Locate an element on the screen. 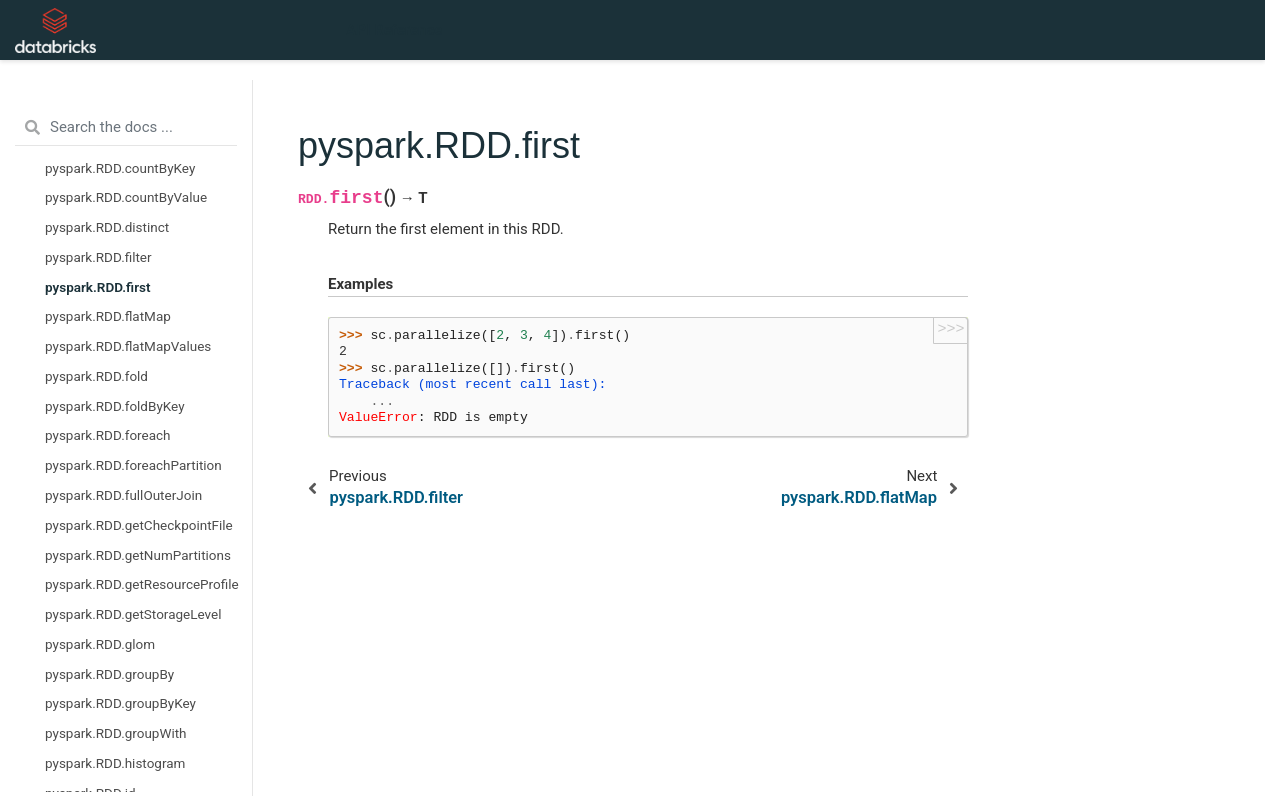 The width and height of the screenshot is (1265, 796). pyspark.RDD.flatMapValues is located at coordinates (128, 346).